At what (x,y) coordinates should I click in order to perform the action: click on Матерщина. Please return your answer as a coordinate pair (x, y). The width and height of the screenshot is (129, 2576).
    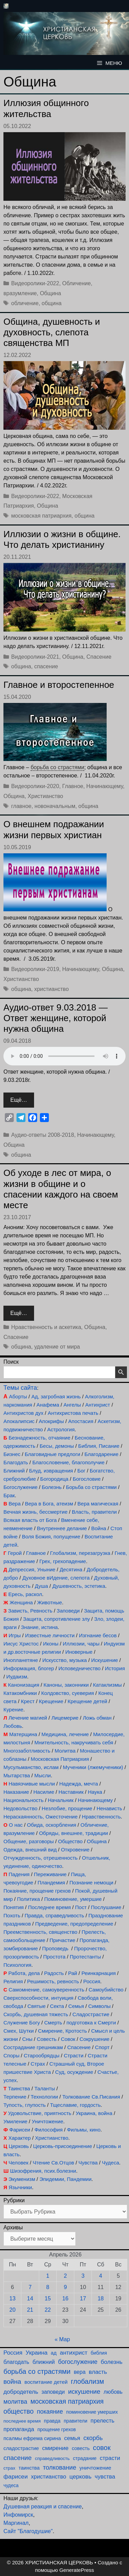
    Looking at the image, I should click on (23, 1734).